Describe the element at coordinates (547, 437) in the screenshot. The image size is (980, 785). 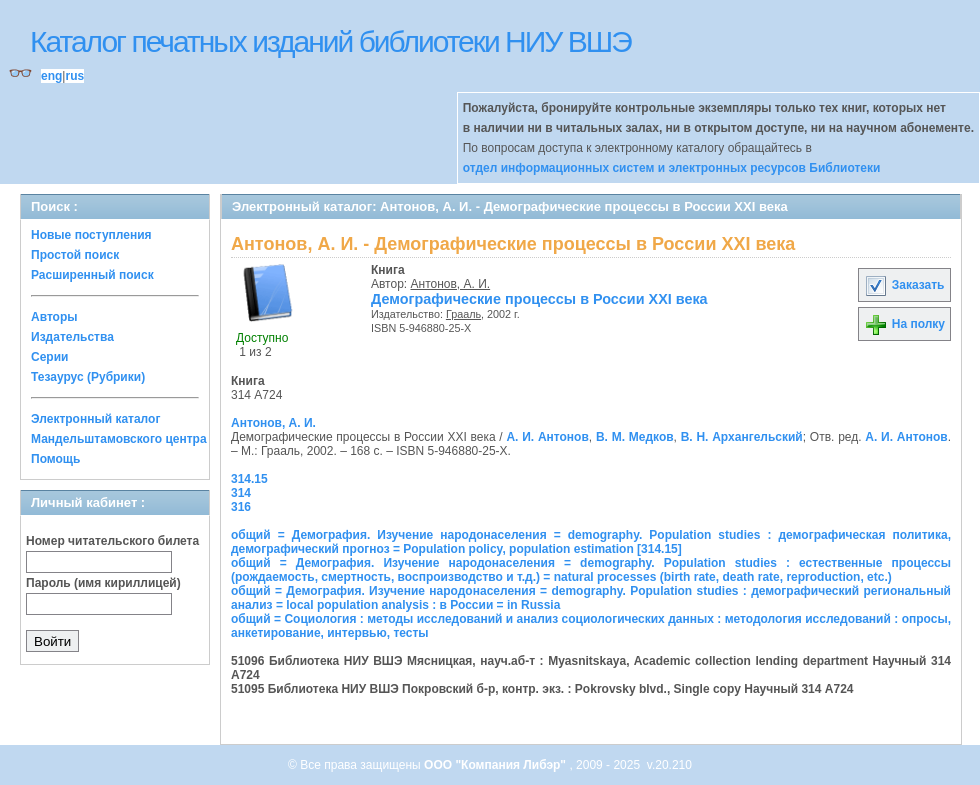
I see `А. И. Антонов` at that location.